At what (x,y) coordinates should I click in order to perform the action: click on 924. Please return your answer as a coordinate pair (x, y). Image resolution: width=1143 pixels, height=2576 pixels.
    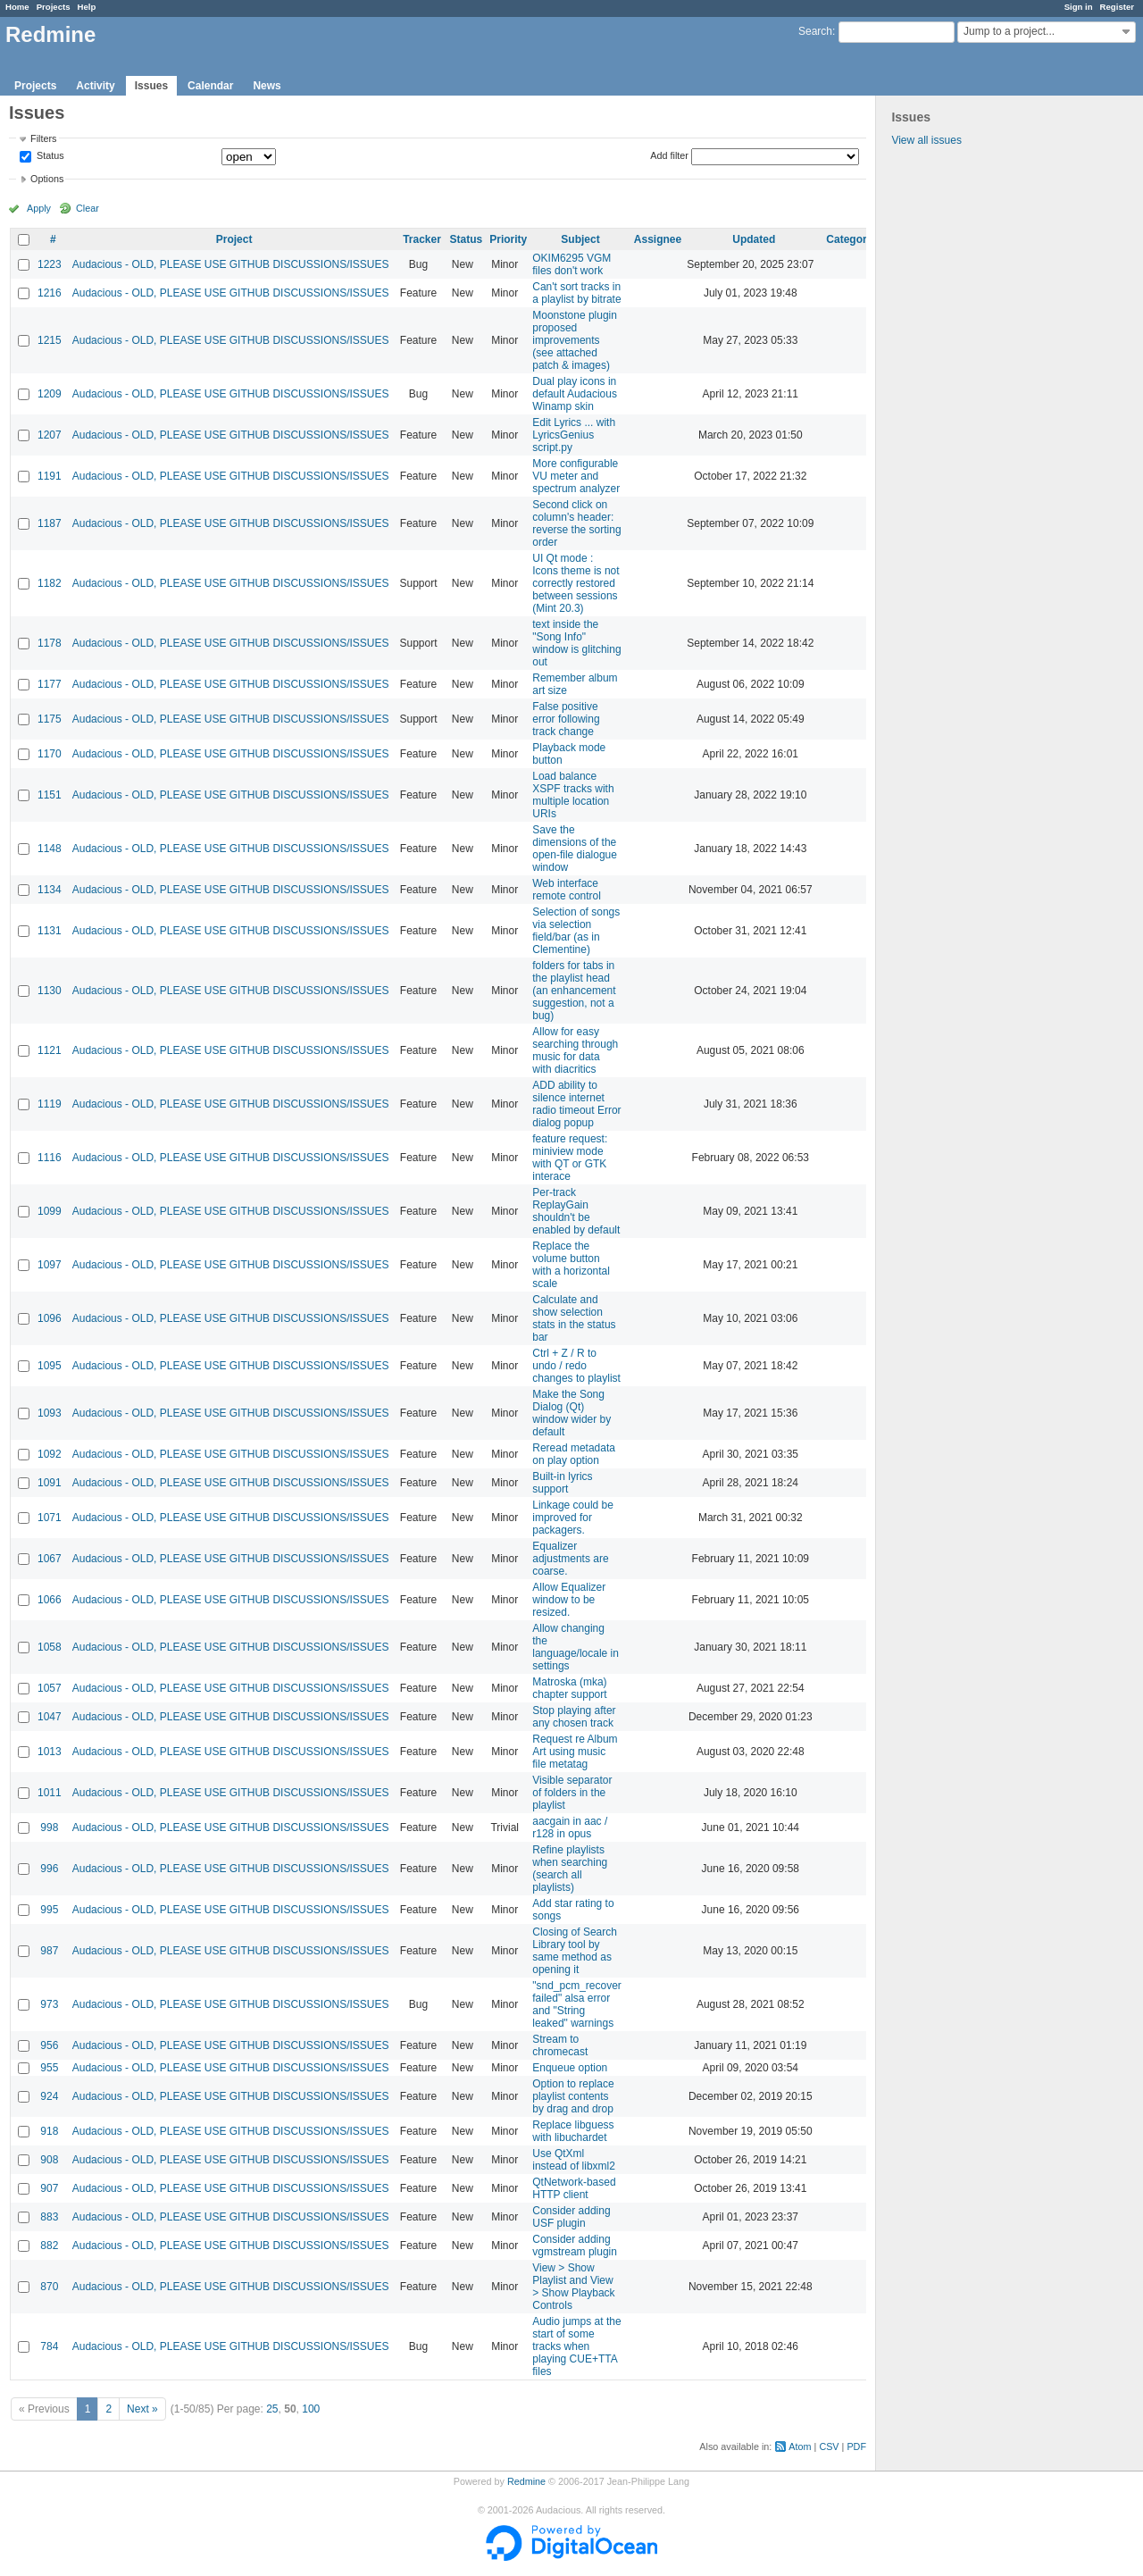
    Looking at the image, I should click on (49, 2096).